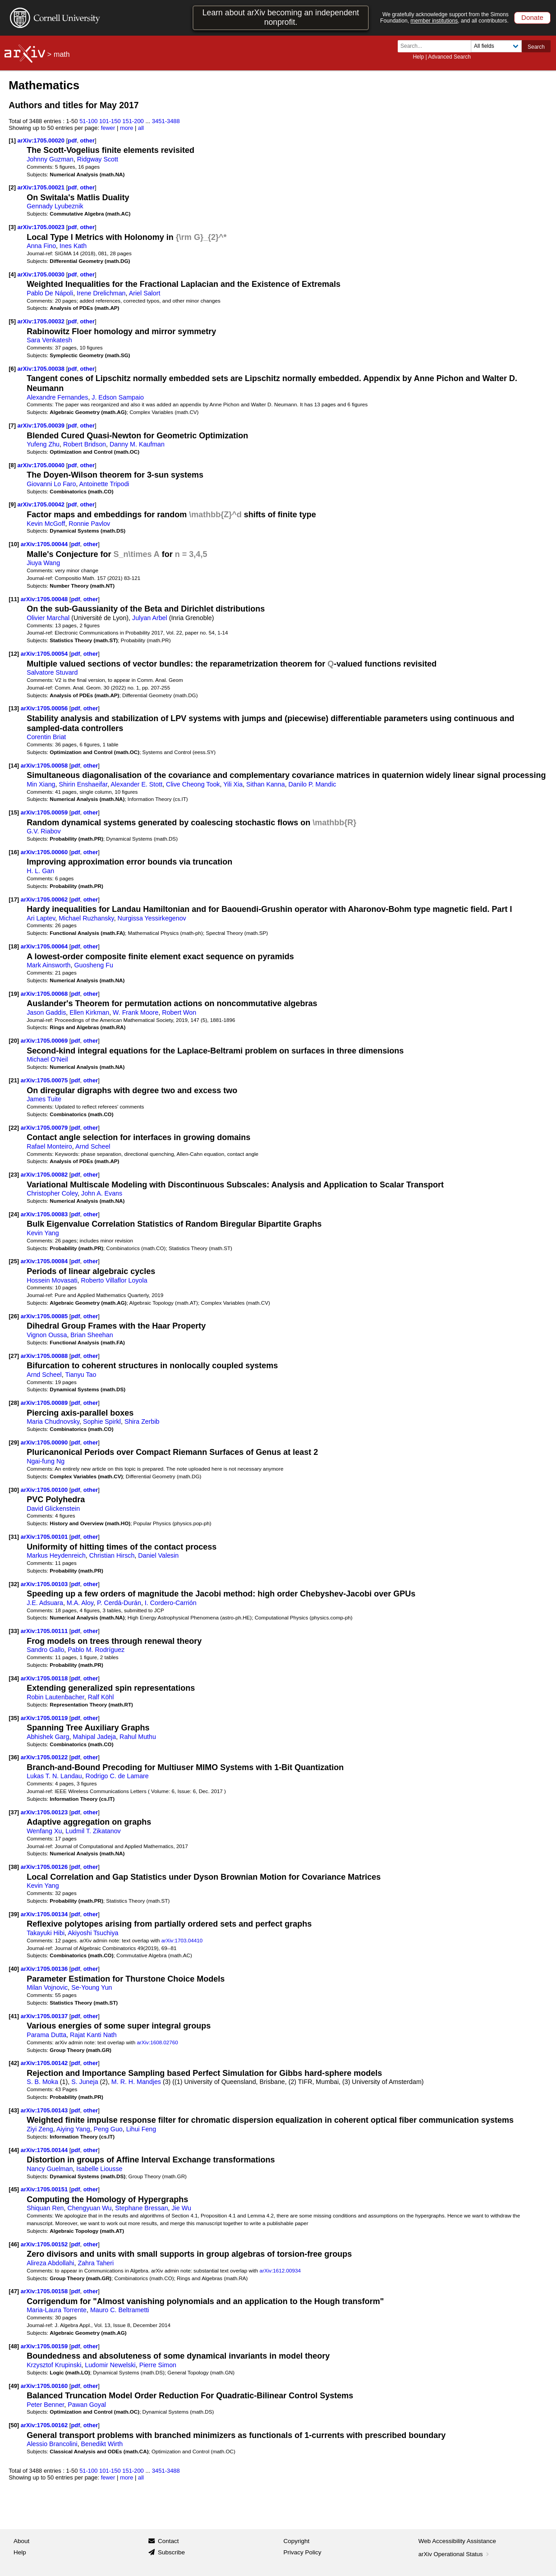  I want to click on arXiv:1705.00084, so click(45, 1261).